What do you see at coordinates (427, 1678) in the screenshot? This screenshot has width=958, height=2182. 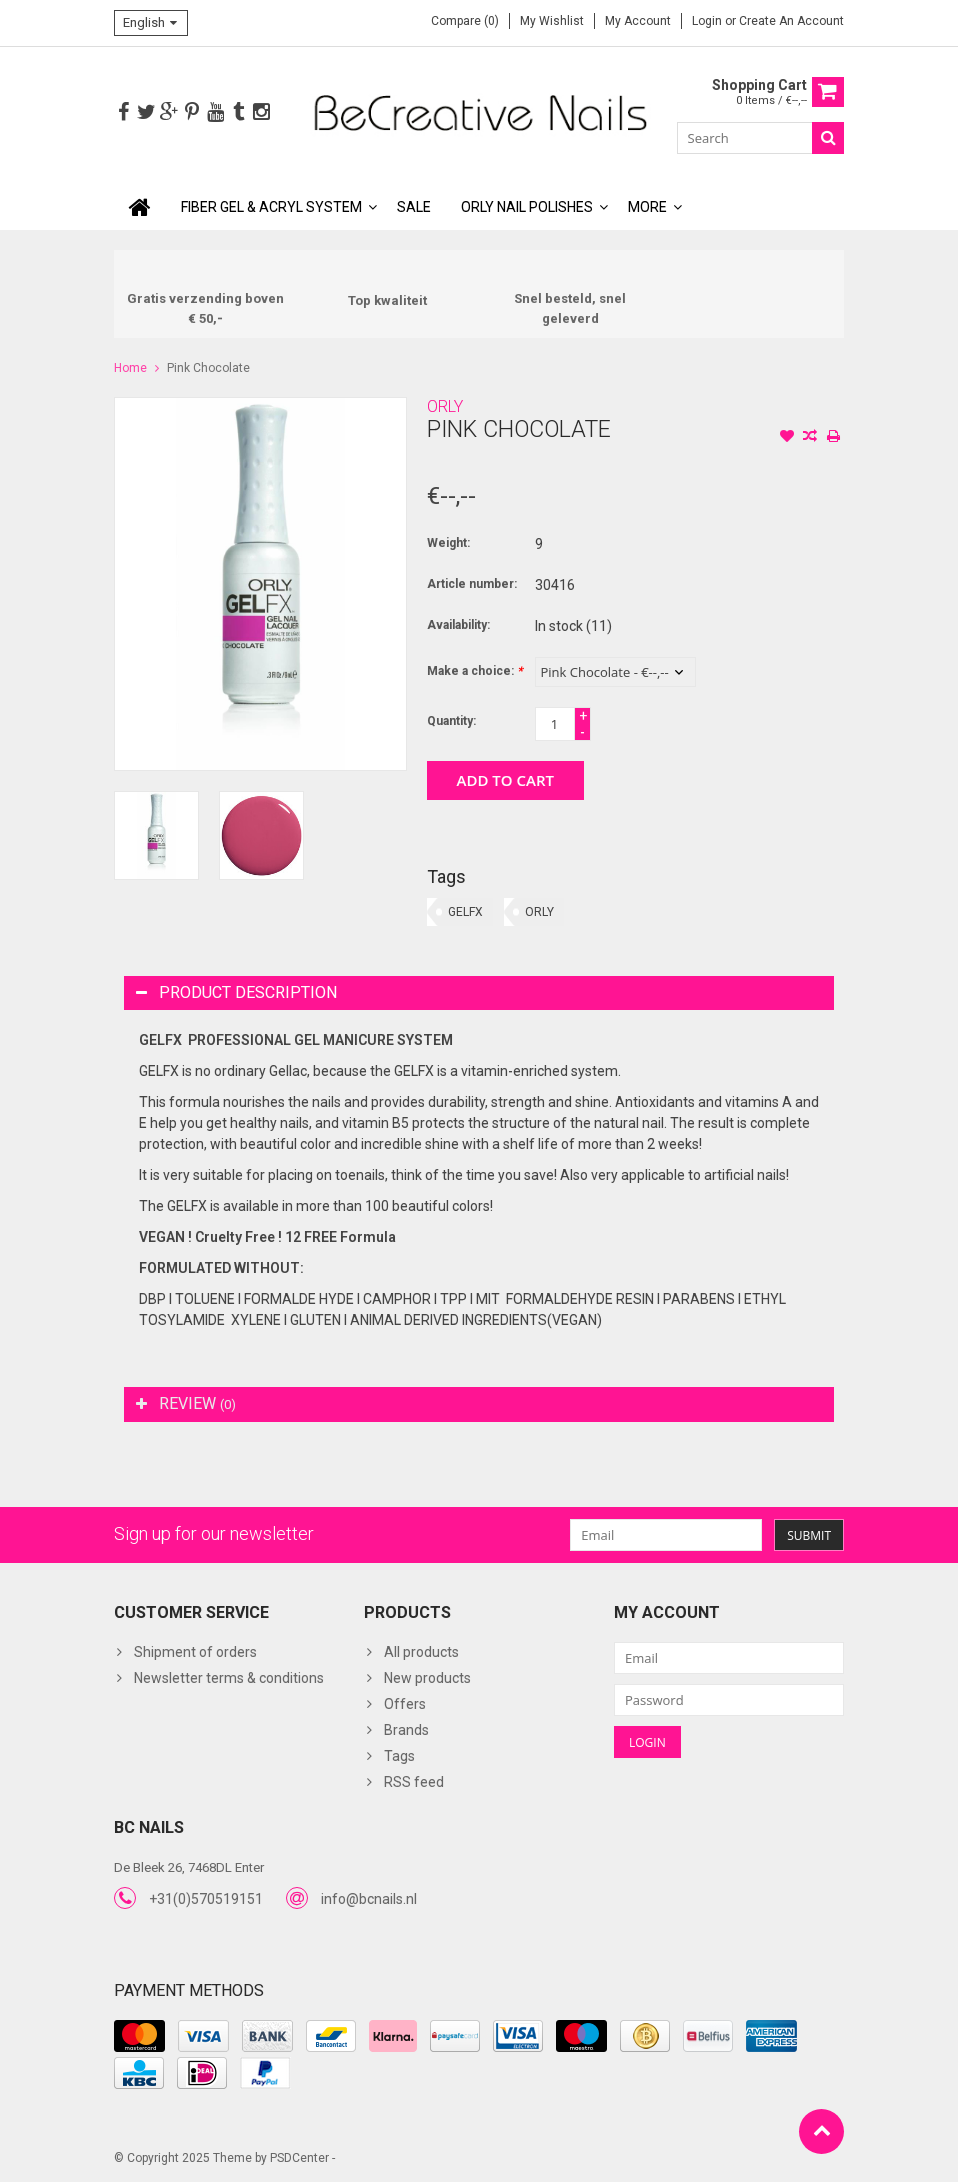 I see `New products` at bounding box center [427, 1678].